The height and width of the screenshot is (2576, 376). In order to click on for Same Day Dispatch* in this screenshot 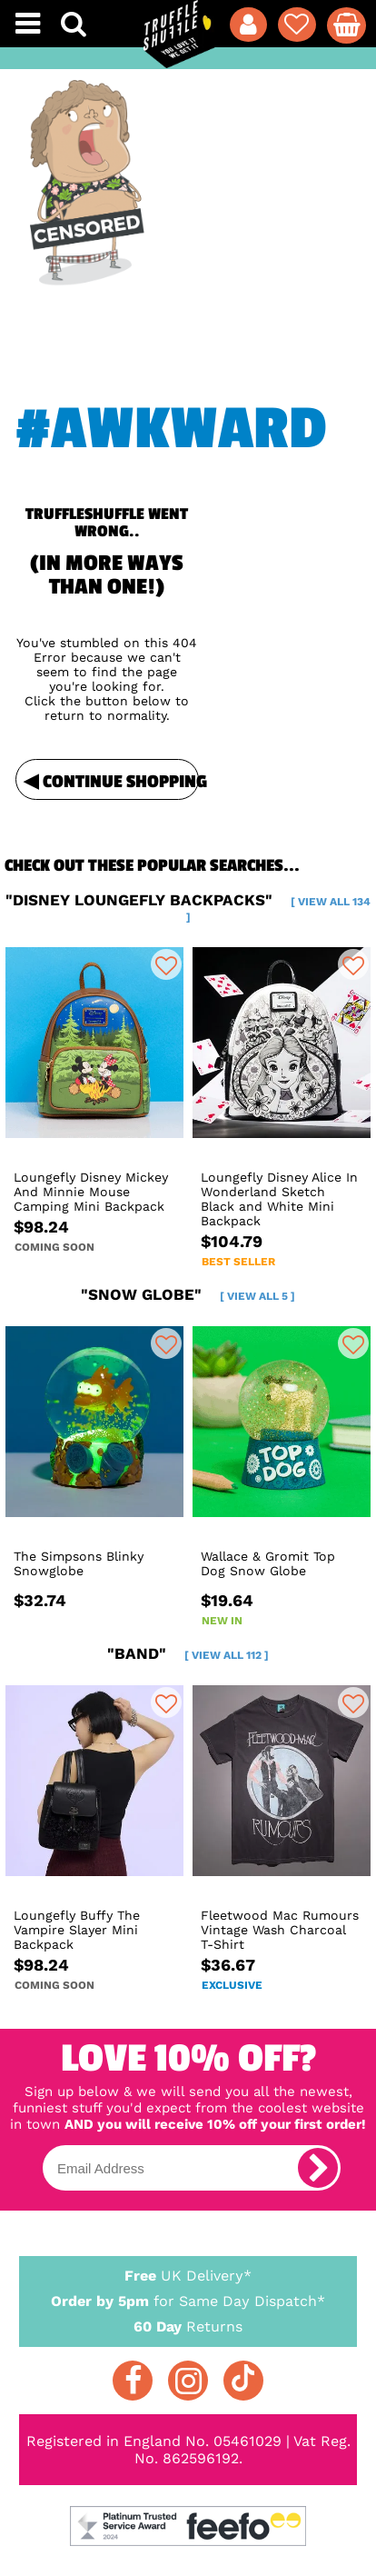, I will do `click(188, 2298)`.